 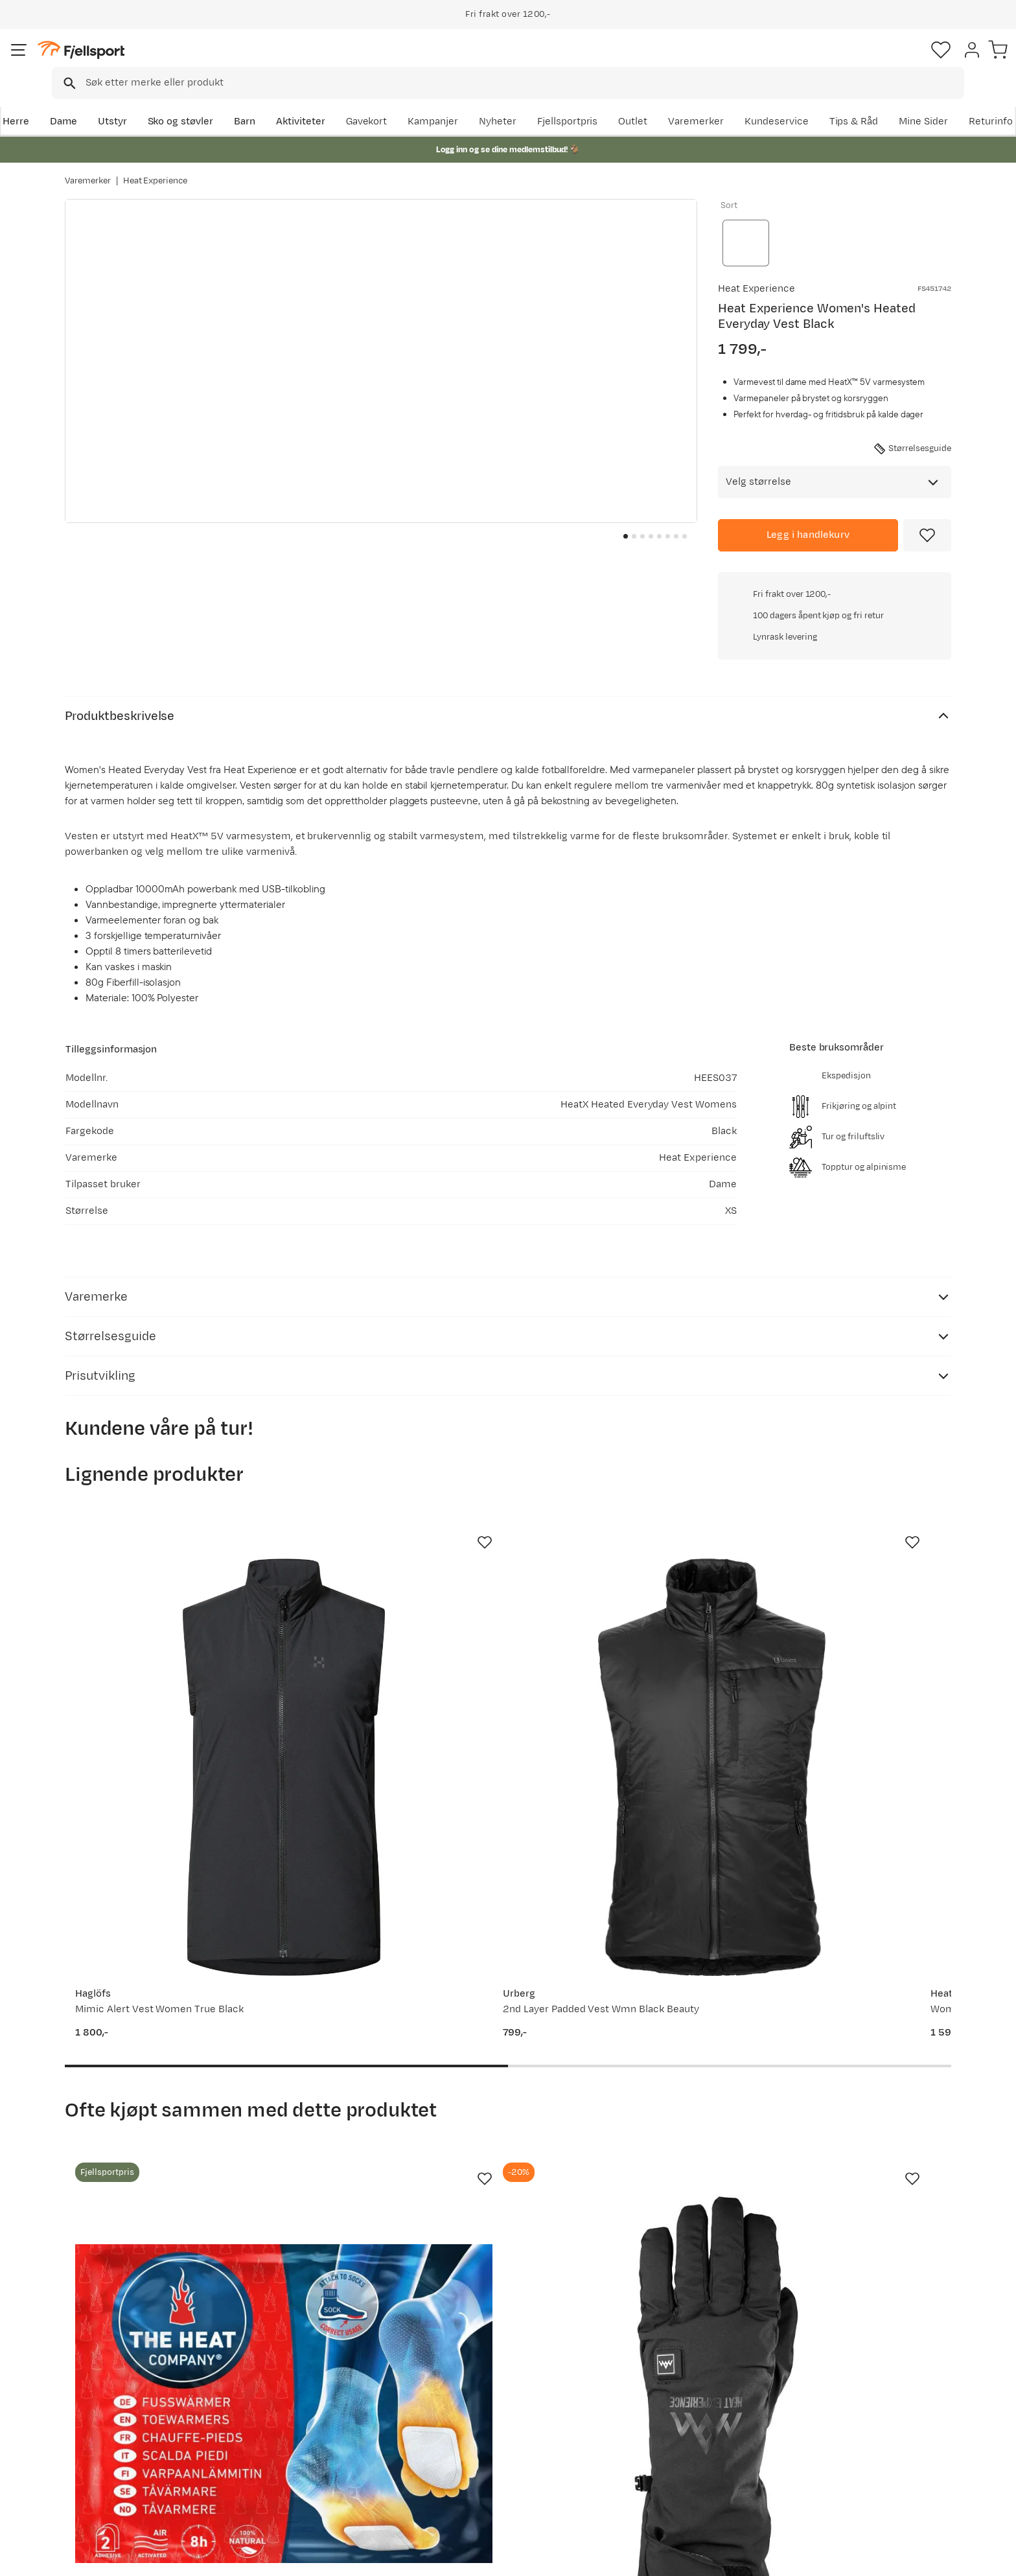 What do you see at coordinates (710, 101) in the screenshot?
I see `Fjellsportpris` at bounding box center [710, 101].